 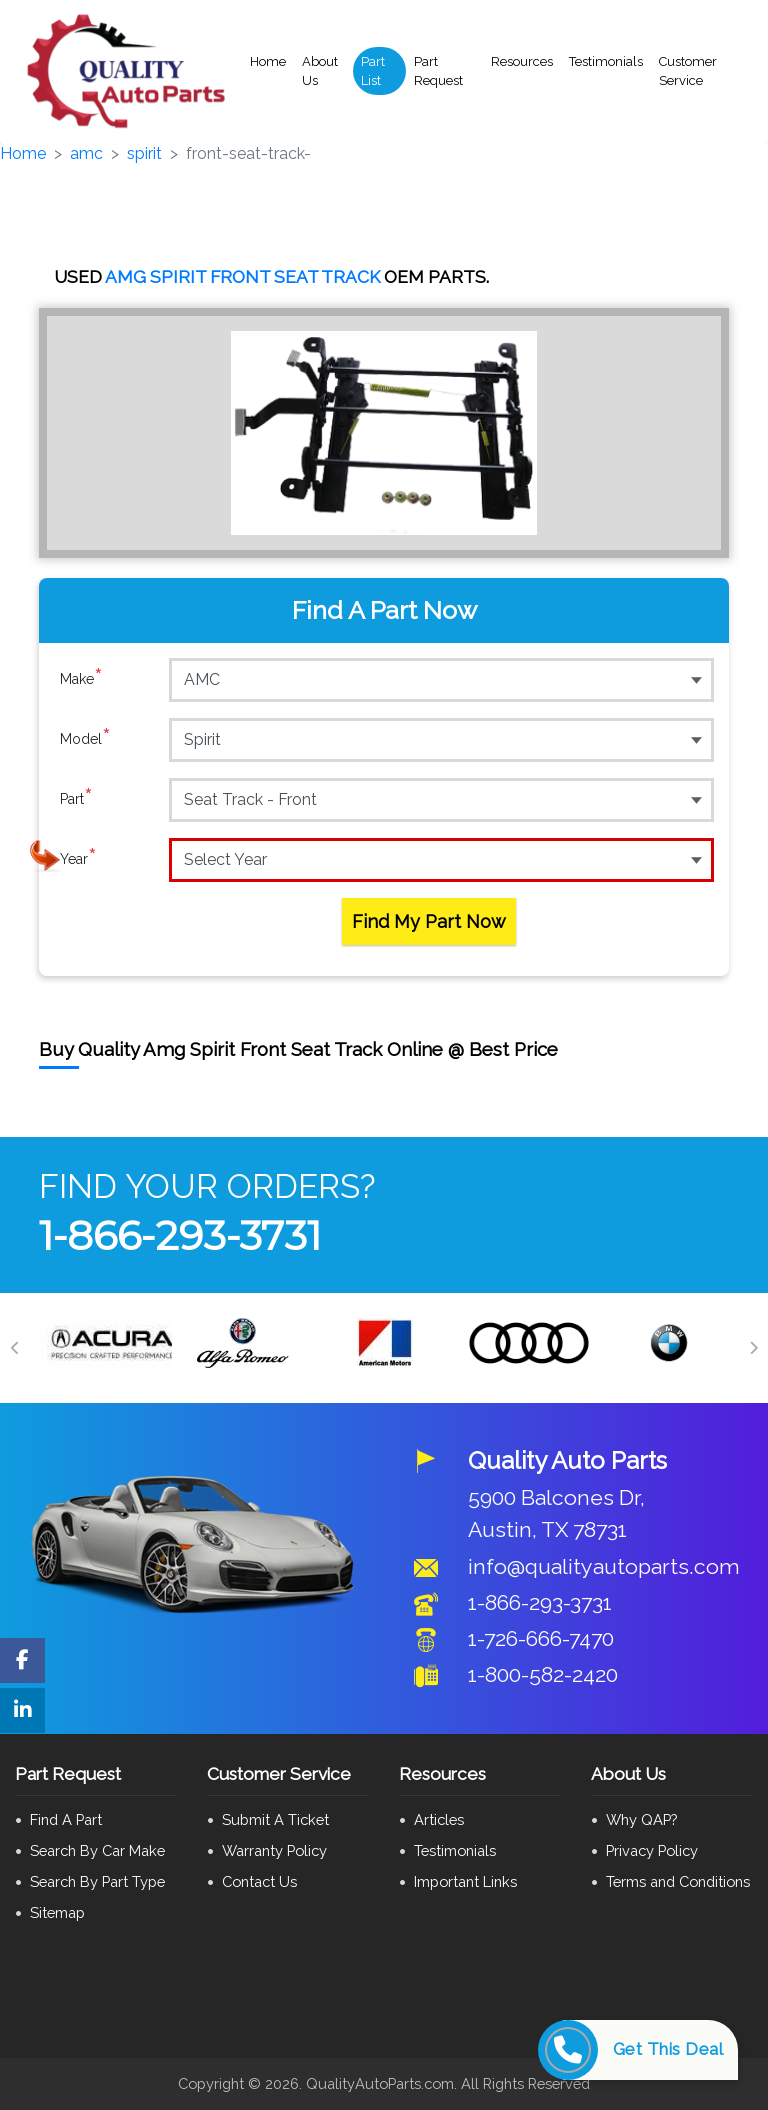 What do you see at coordinates (66, 1819) in the screenshot?
I see `Find A Part` at bounding box center [66, 1819].